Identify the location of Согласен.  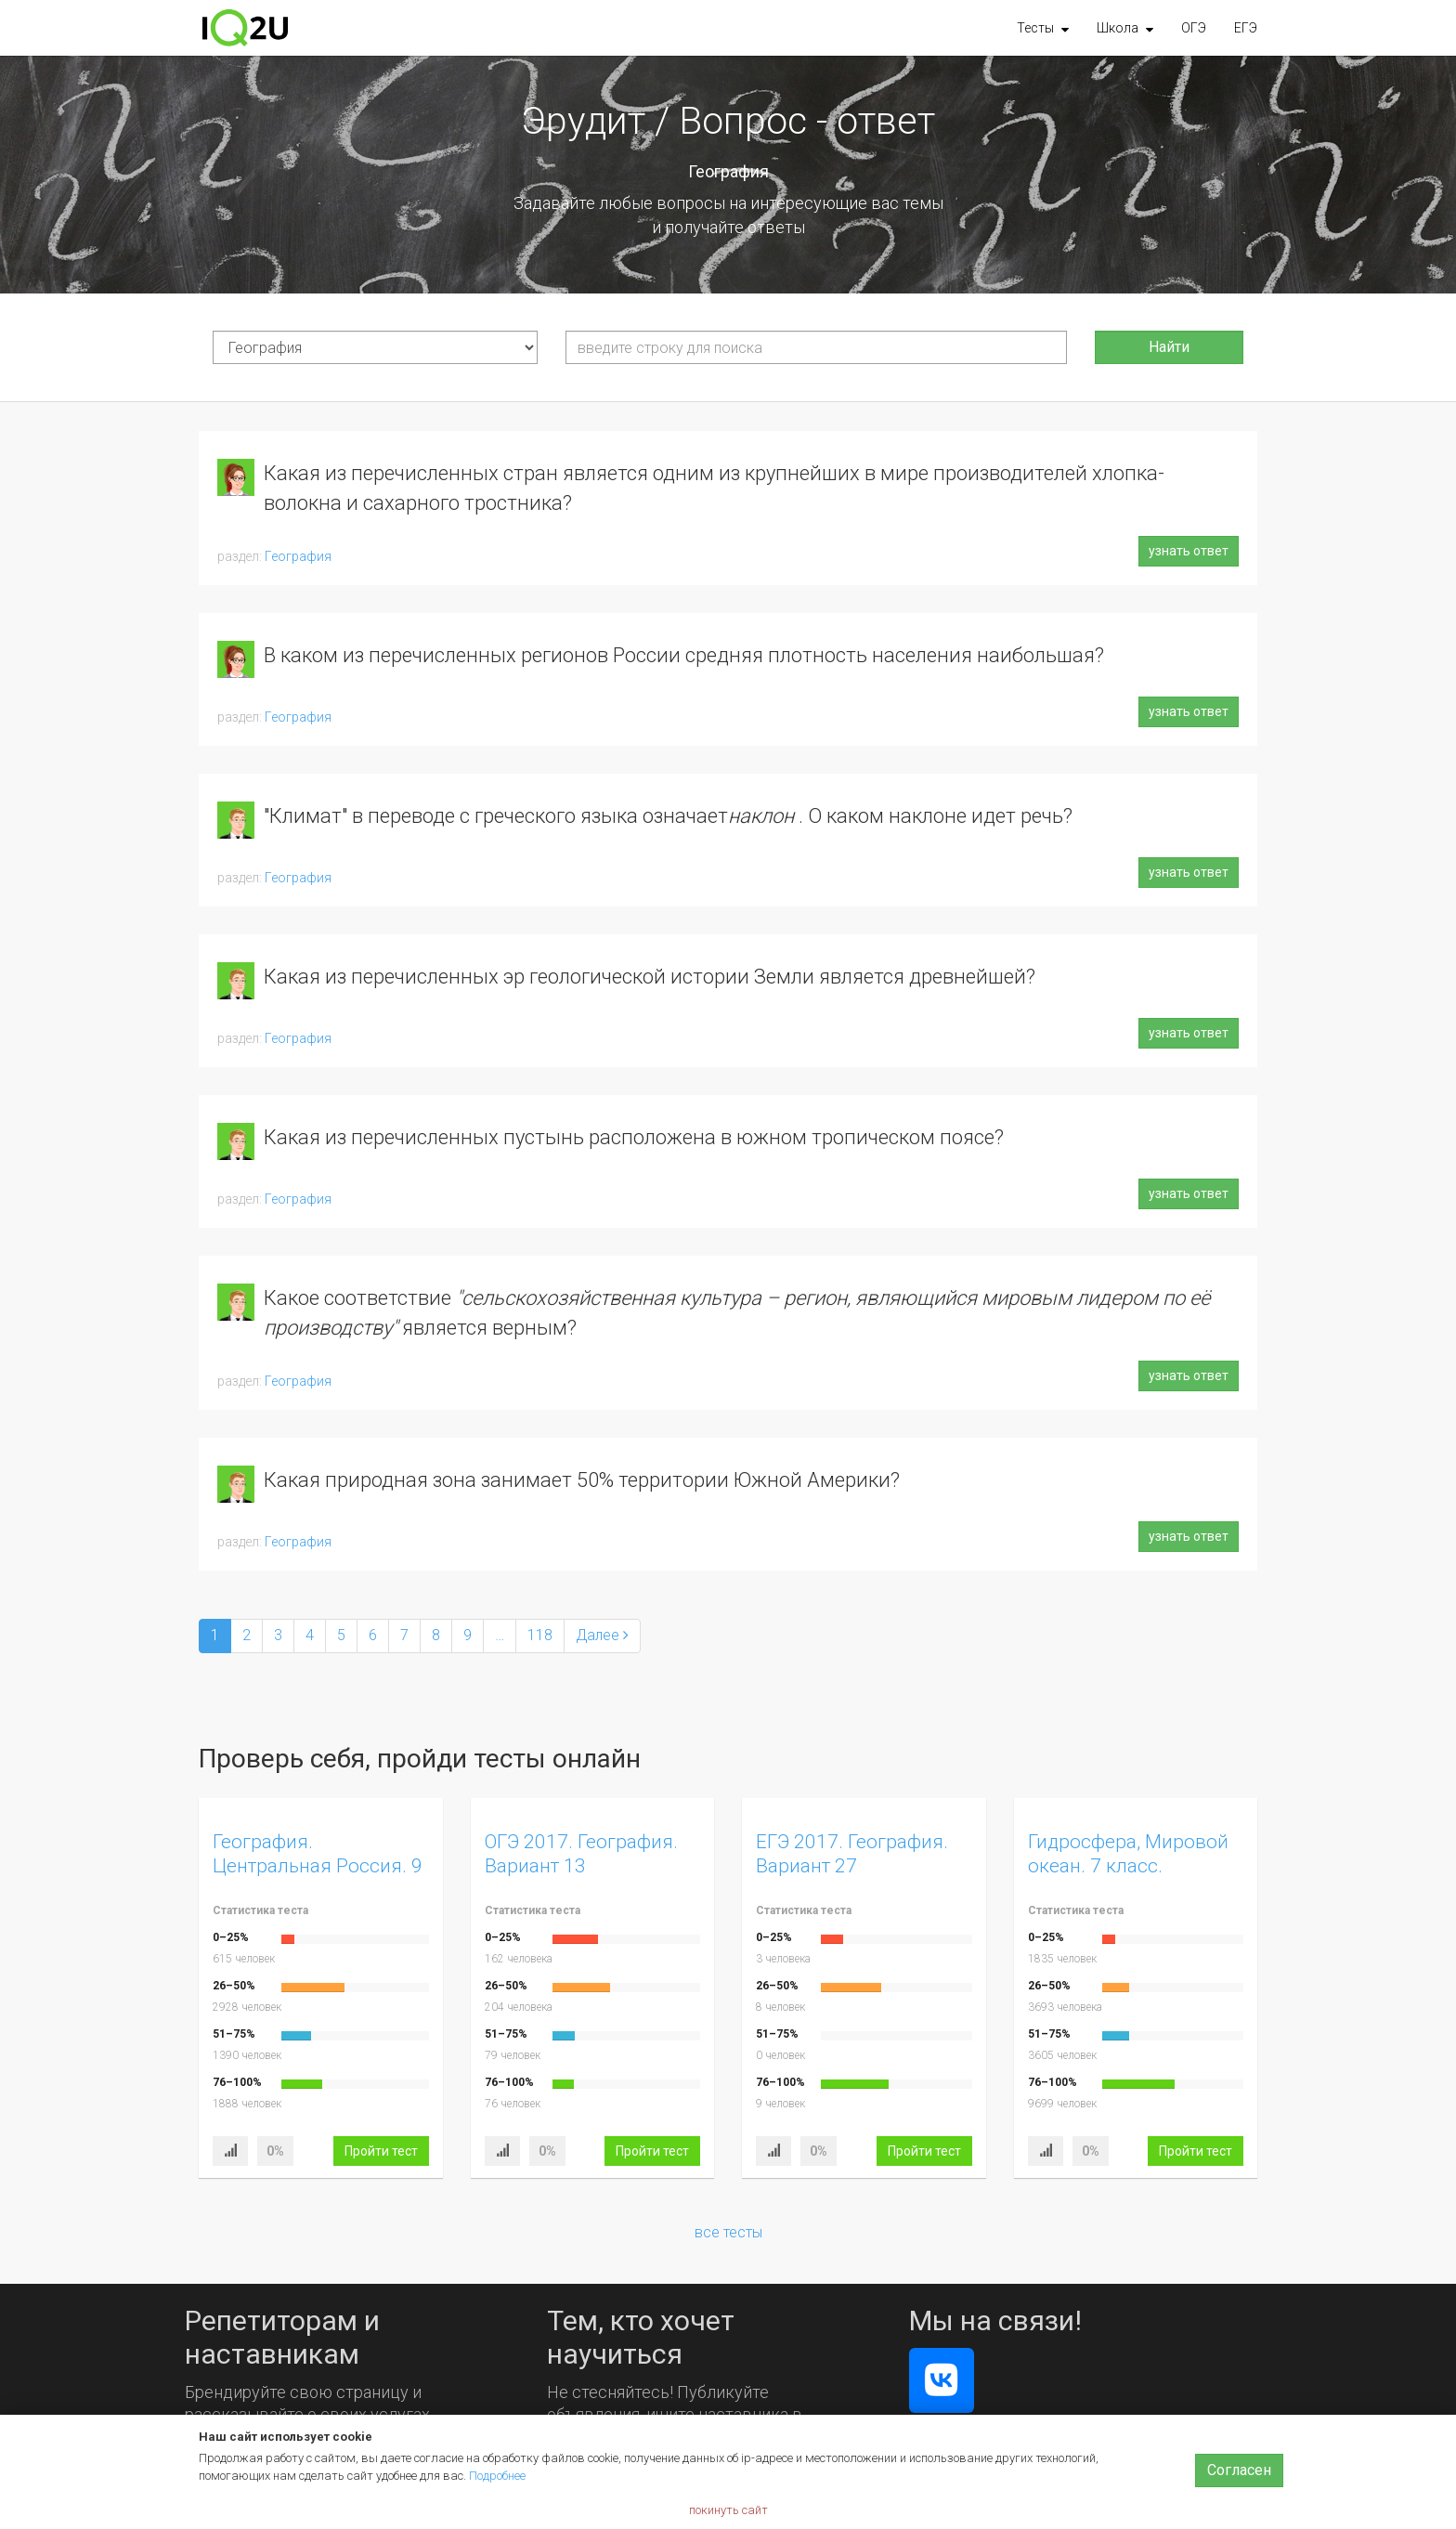
(1239, 2470).